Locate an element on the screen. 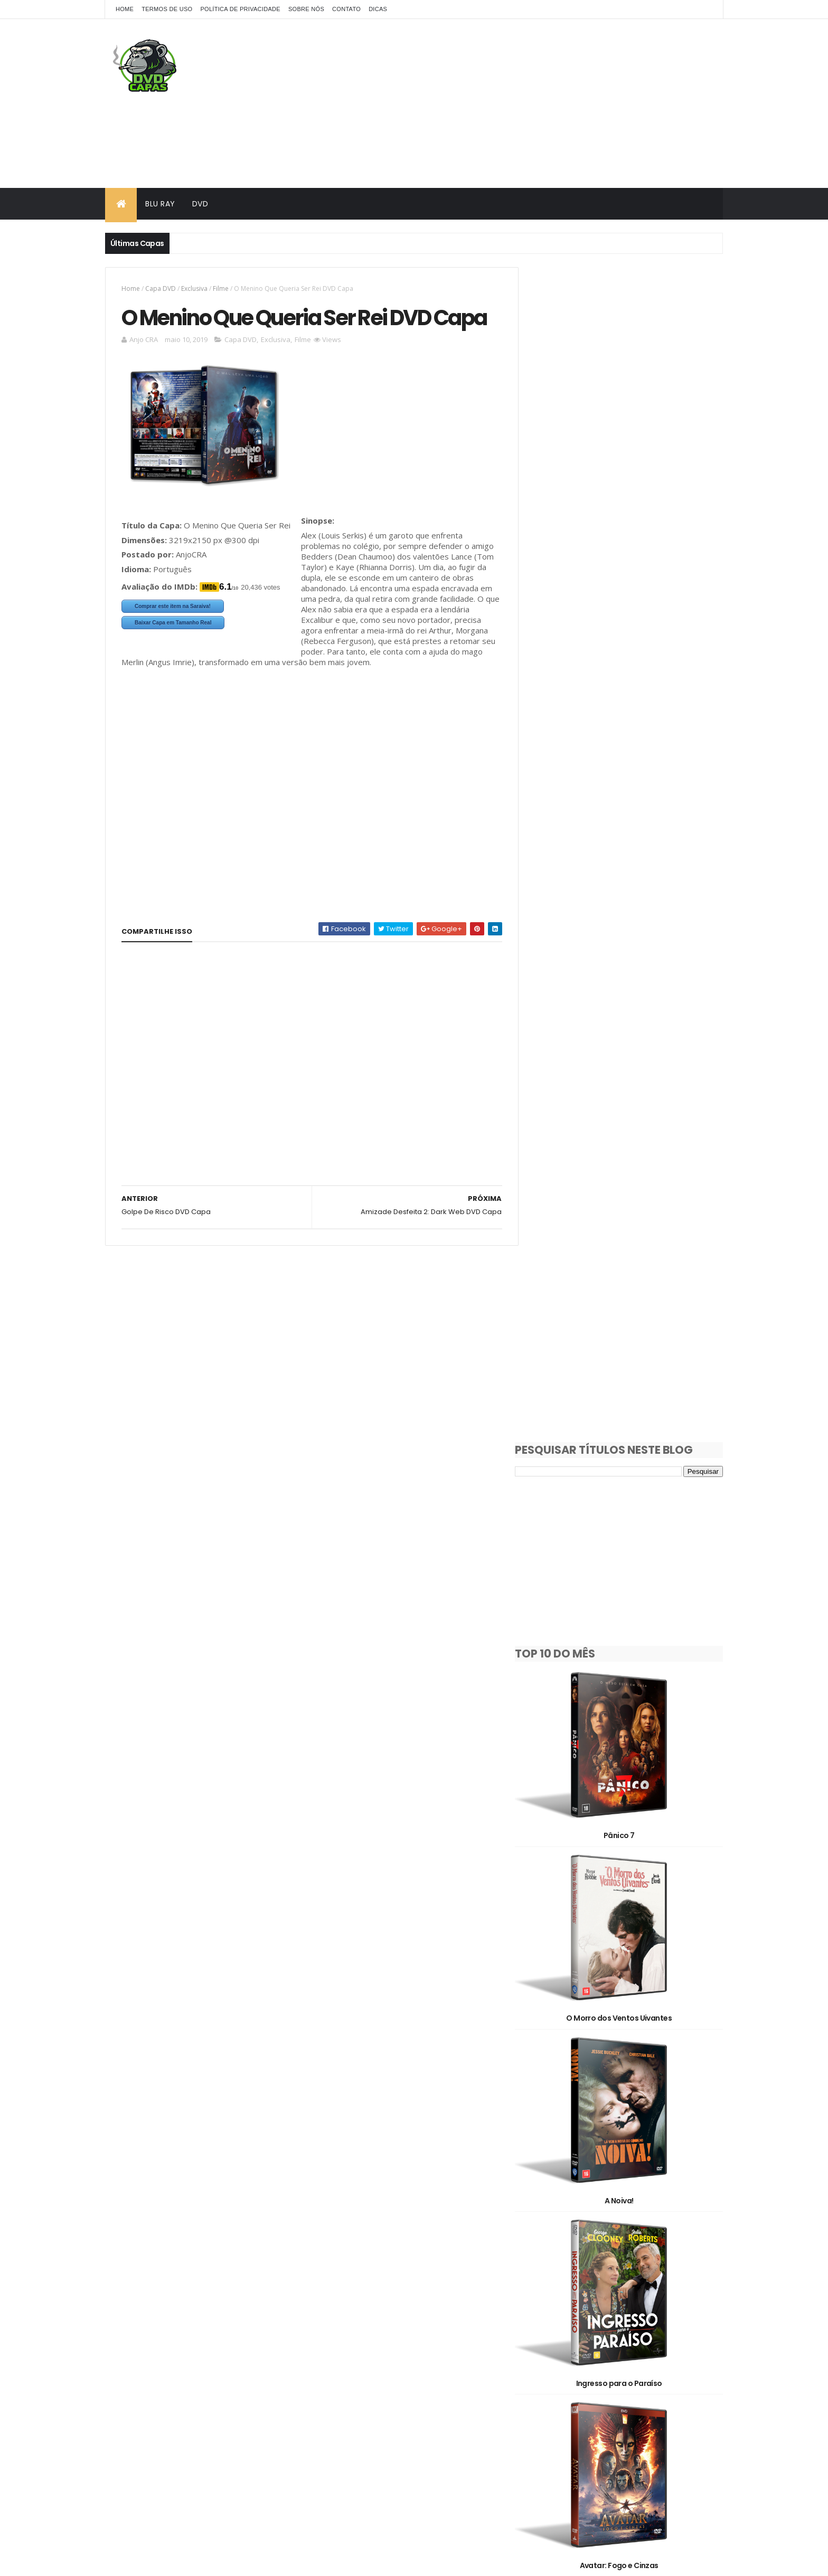  Animação is located at coordinates (642, 2265).